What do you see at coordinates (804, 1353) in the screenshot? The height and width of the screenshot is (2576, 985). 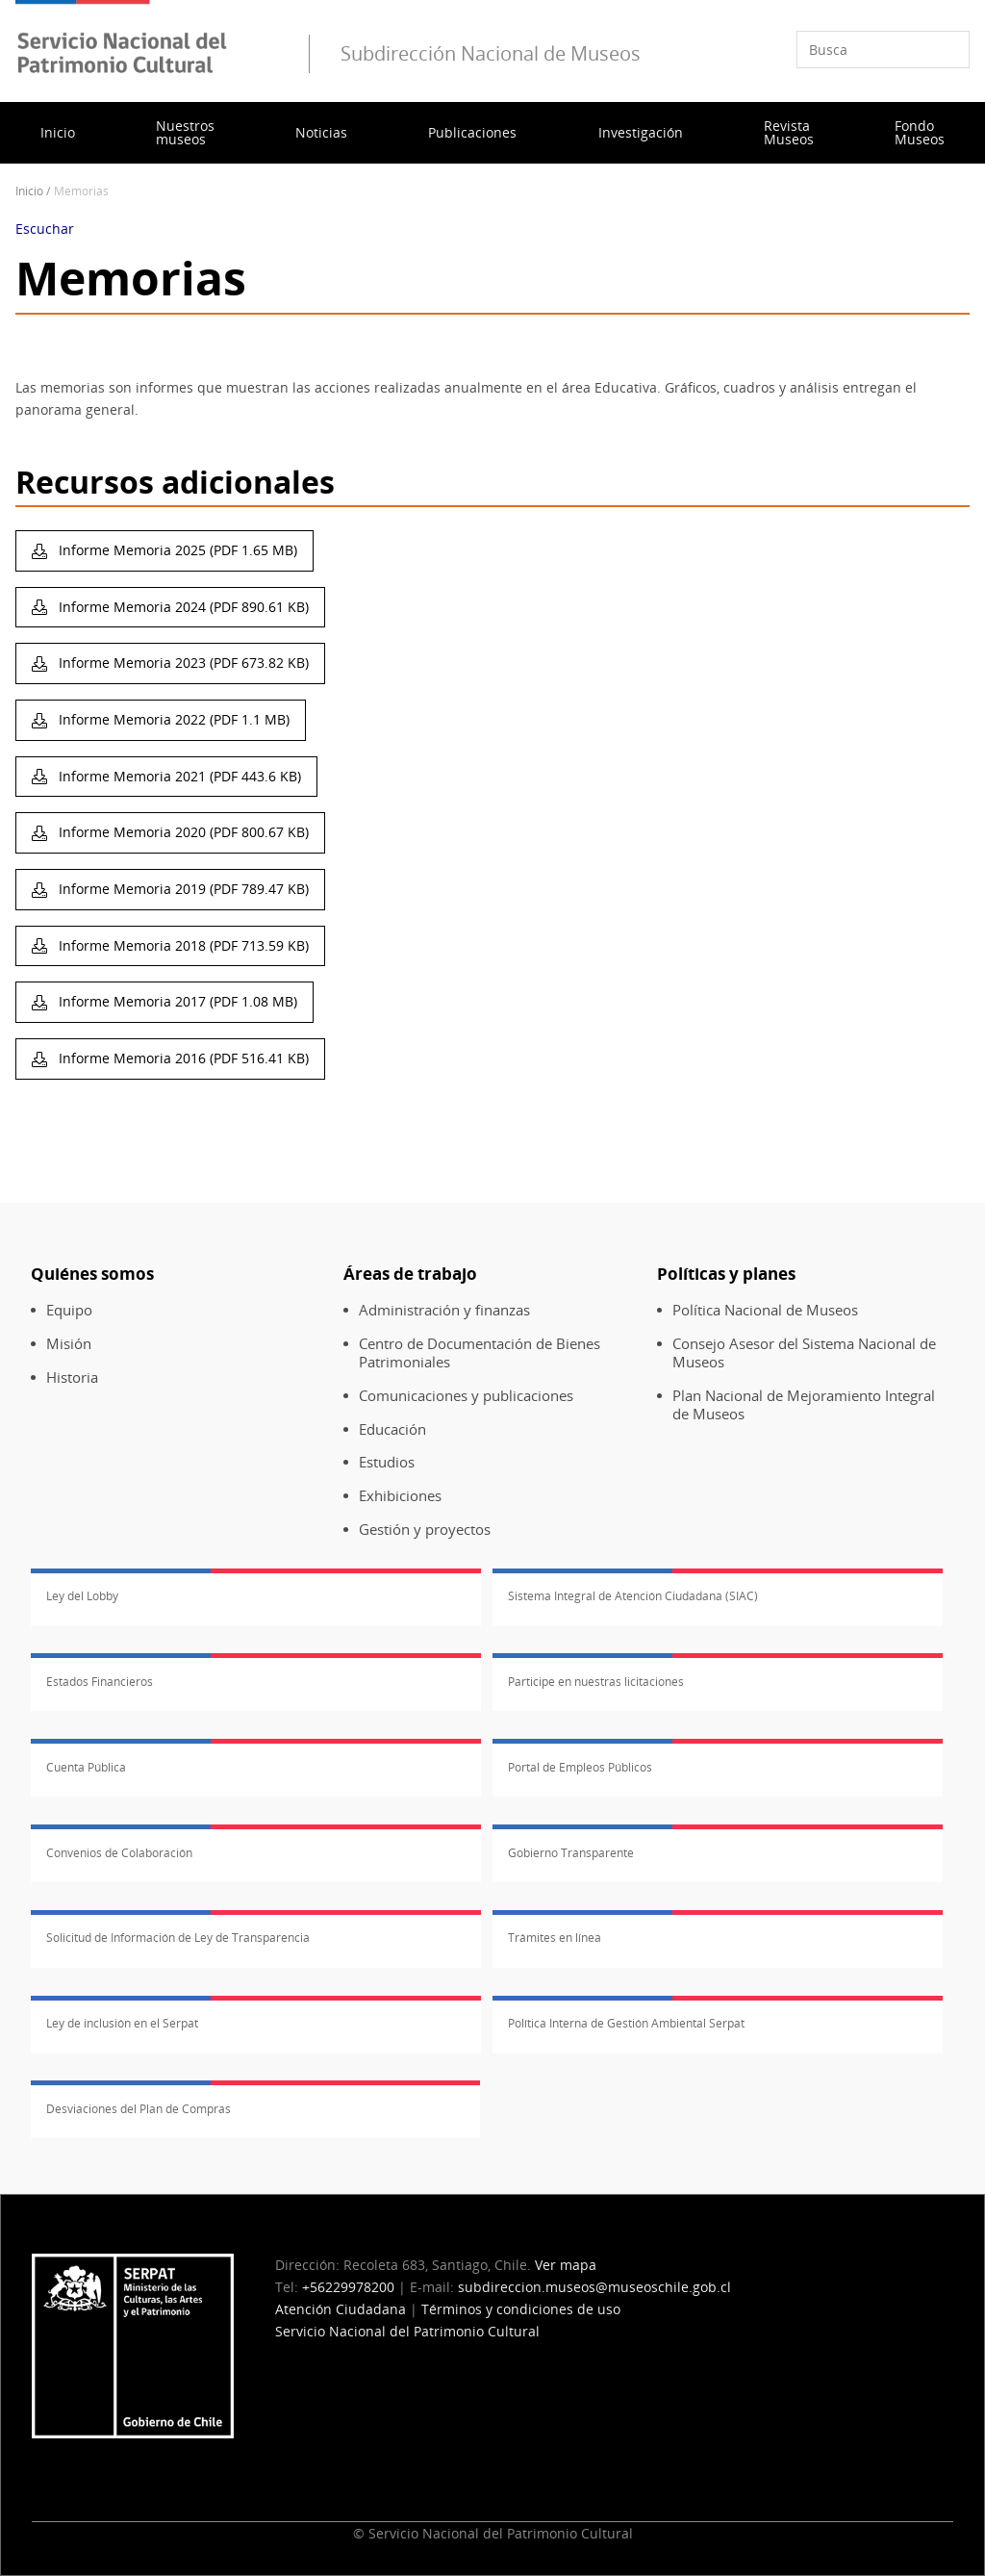 I see `Consejo Asesor del Sistema Nacional de Museos` at bounding box center [804, 1353].